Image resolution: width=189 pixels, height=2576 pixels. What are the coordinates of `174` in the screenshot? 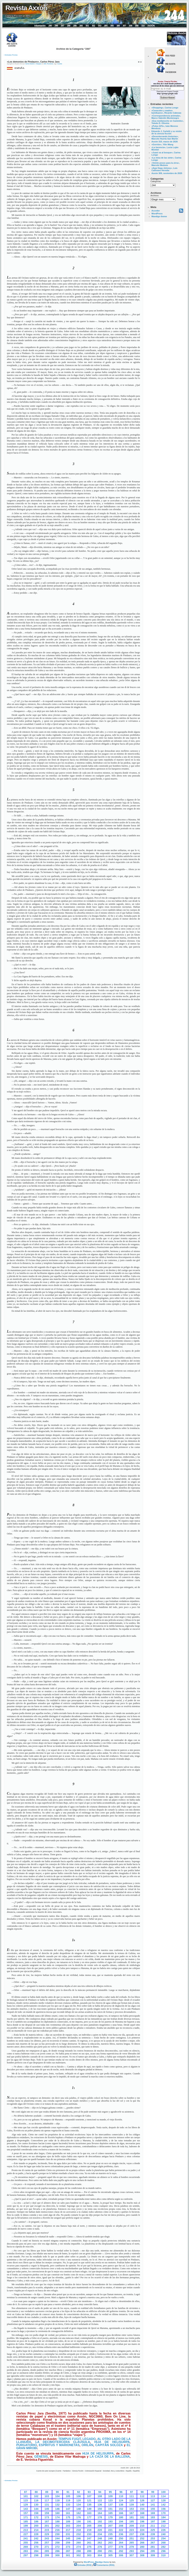 It's located at (57, 2517).